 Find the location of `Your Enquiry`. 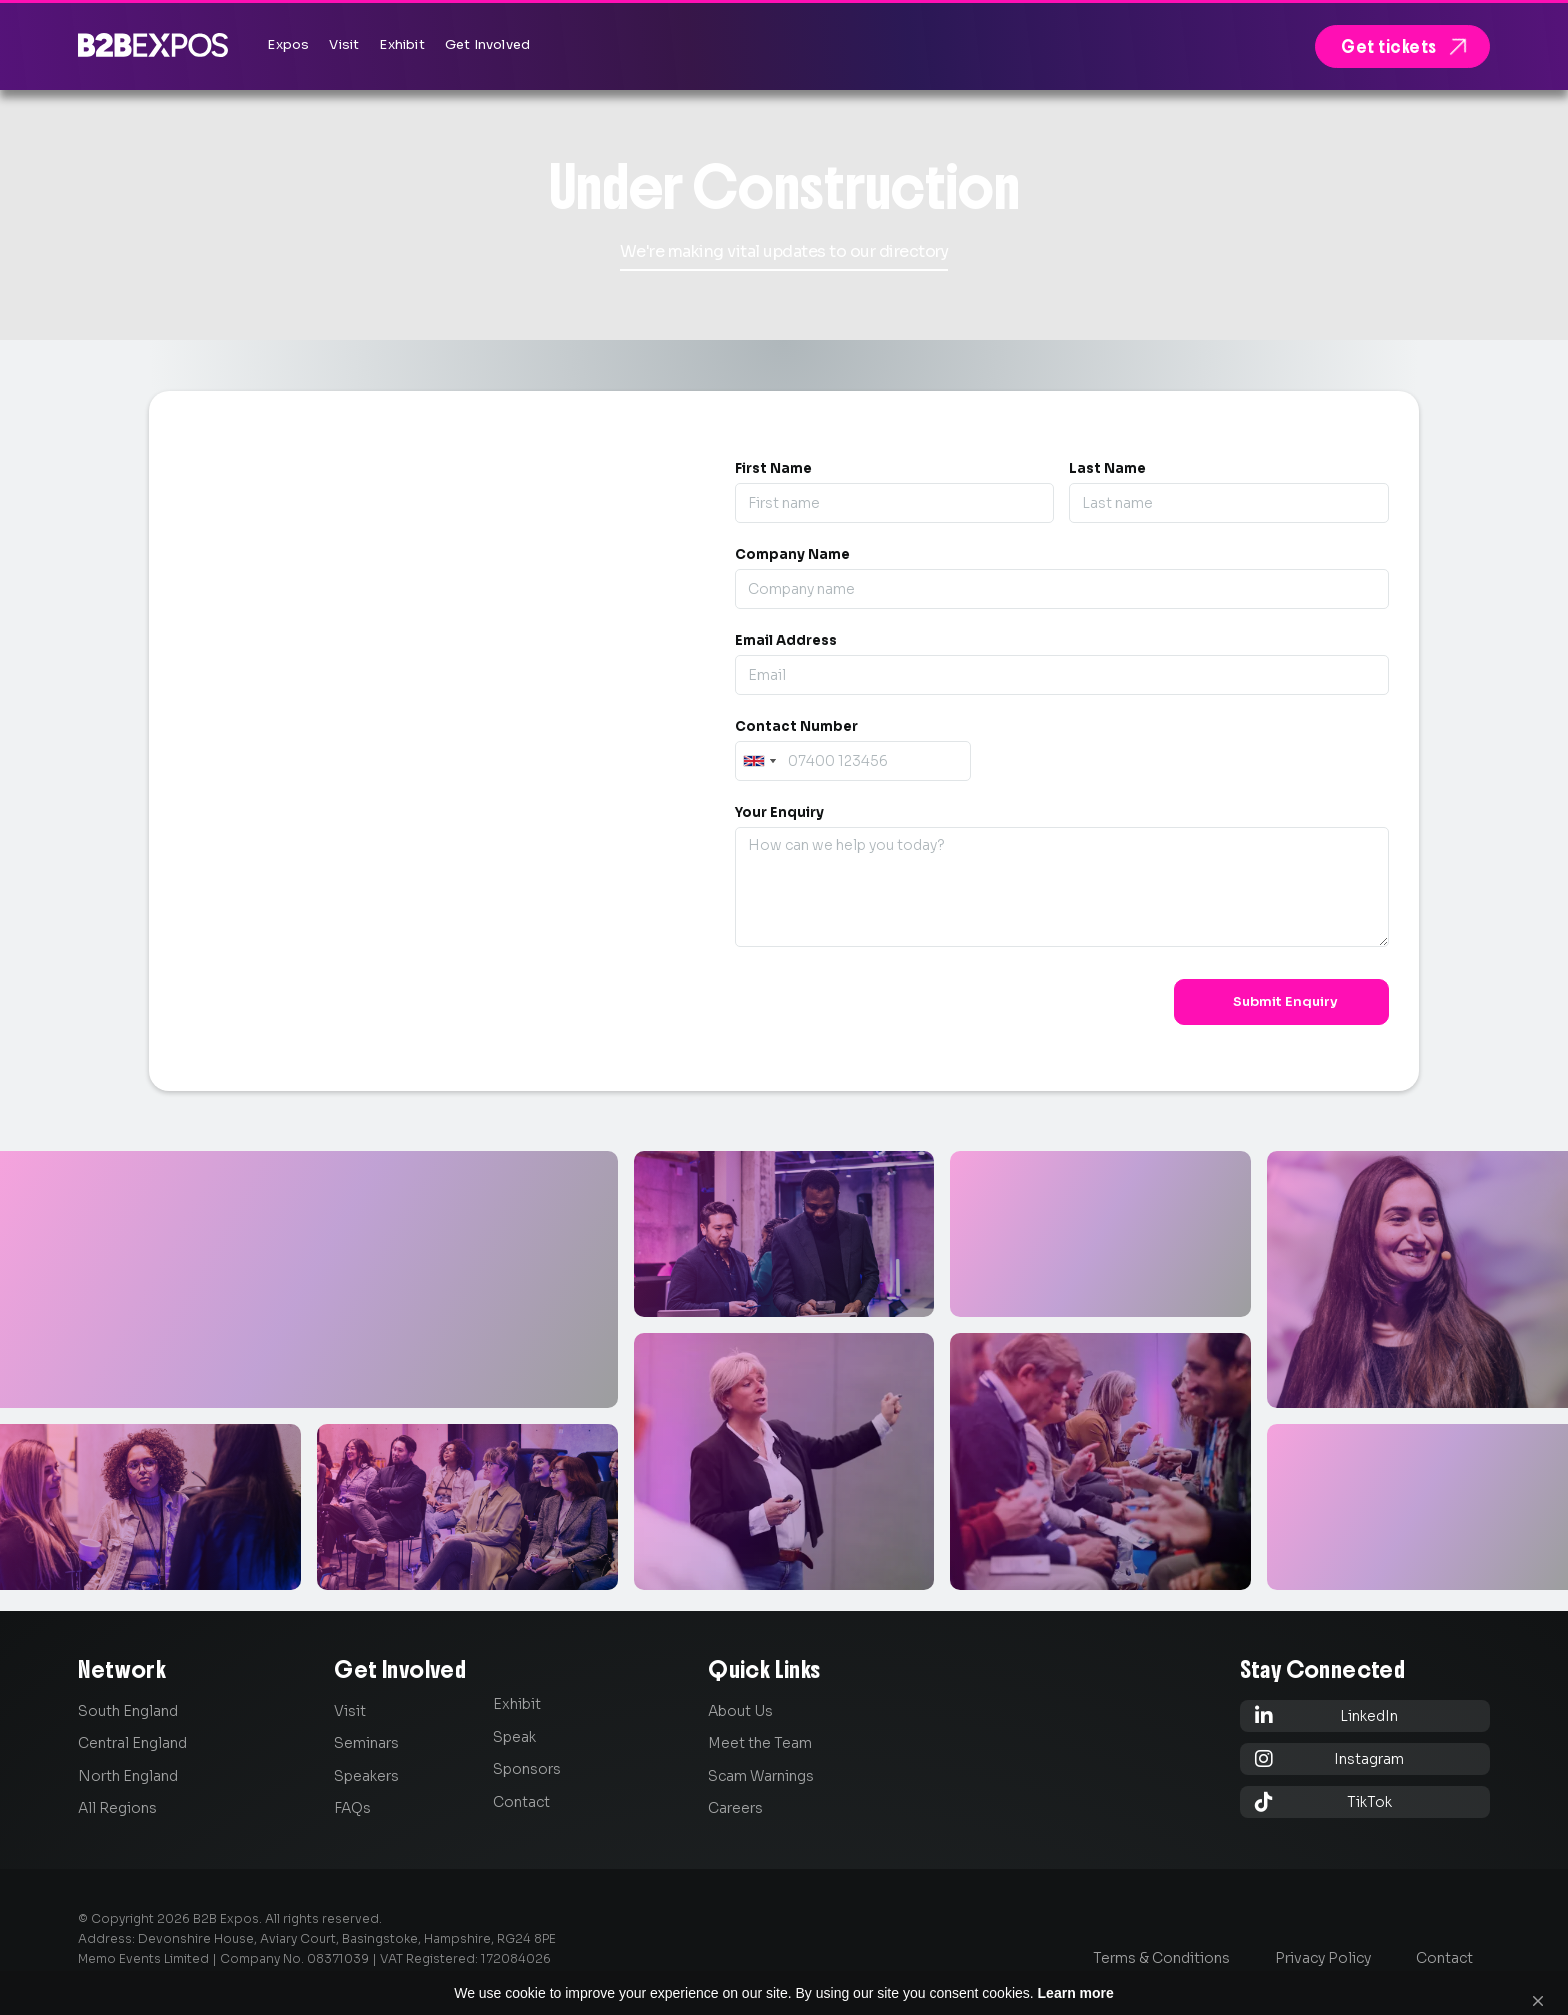

Your Enquiry is located at coordinates (779, 812).